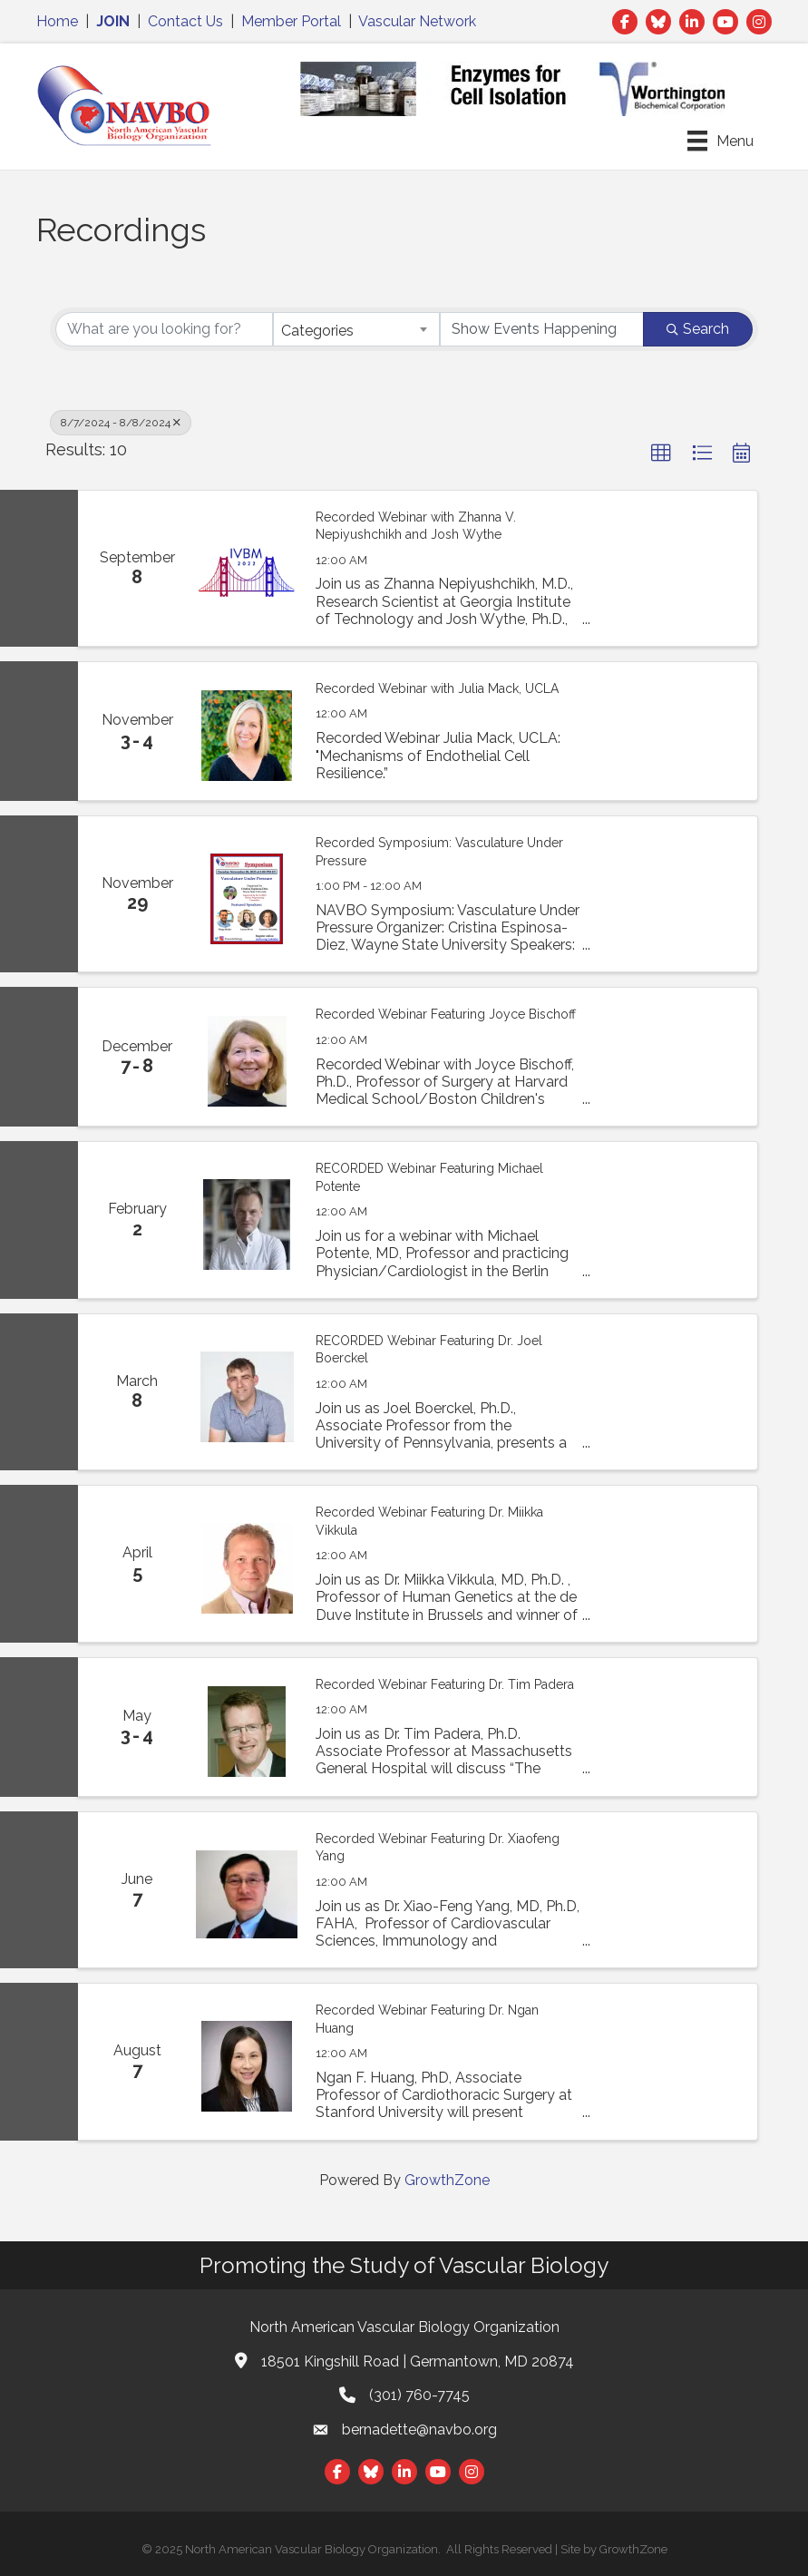  What do you see at coordinates (120, 422) in the screenshot?
I see `8/7/2024 - 8/8/2024 [Deselect]` at bounding box center [120, 422].